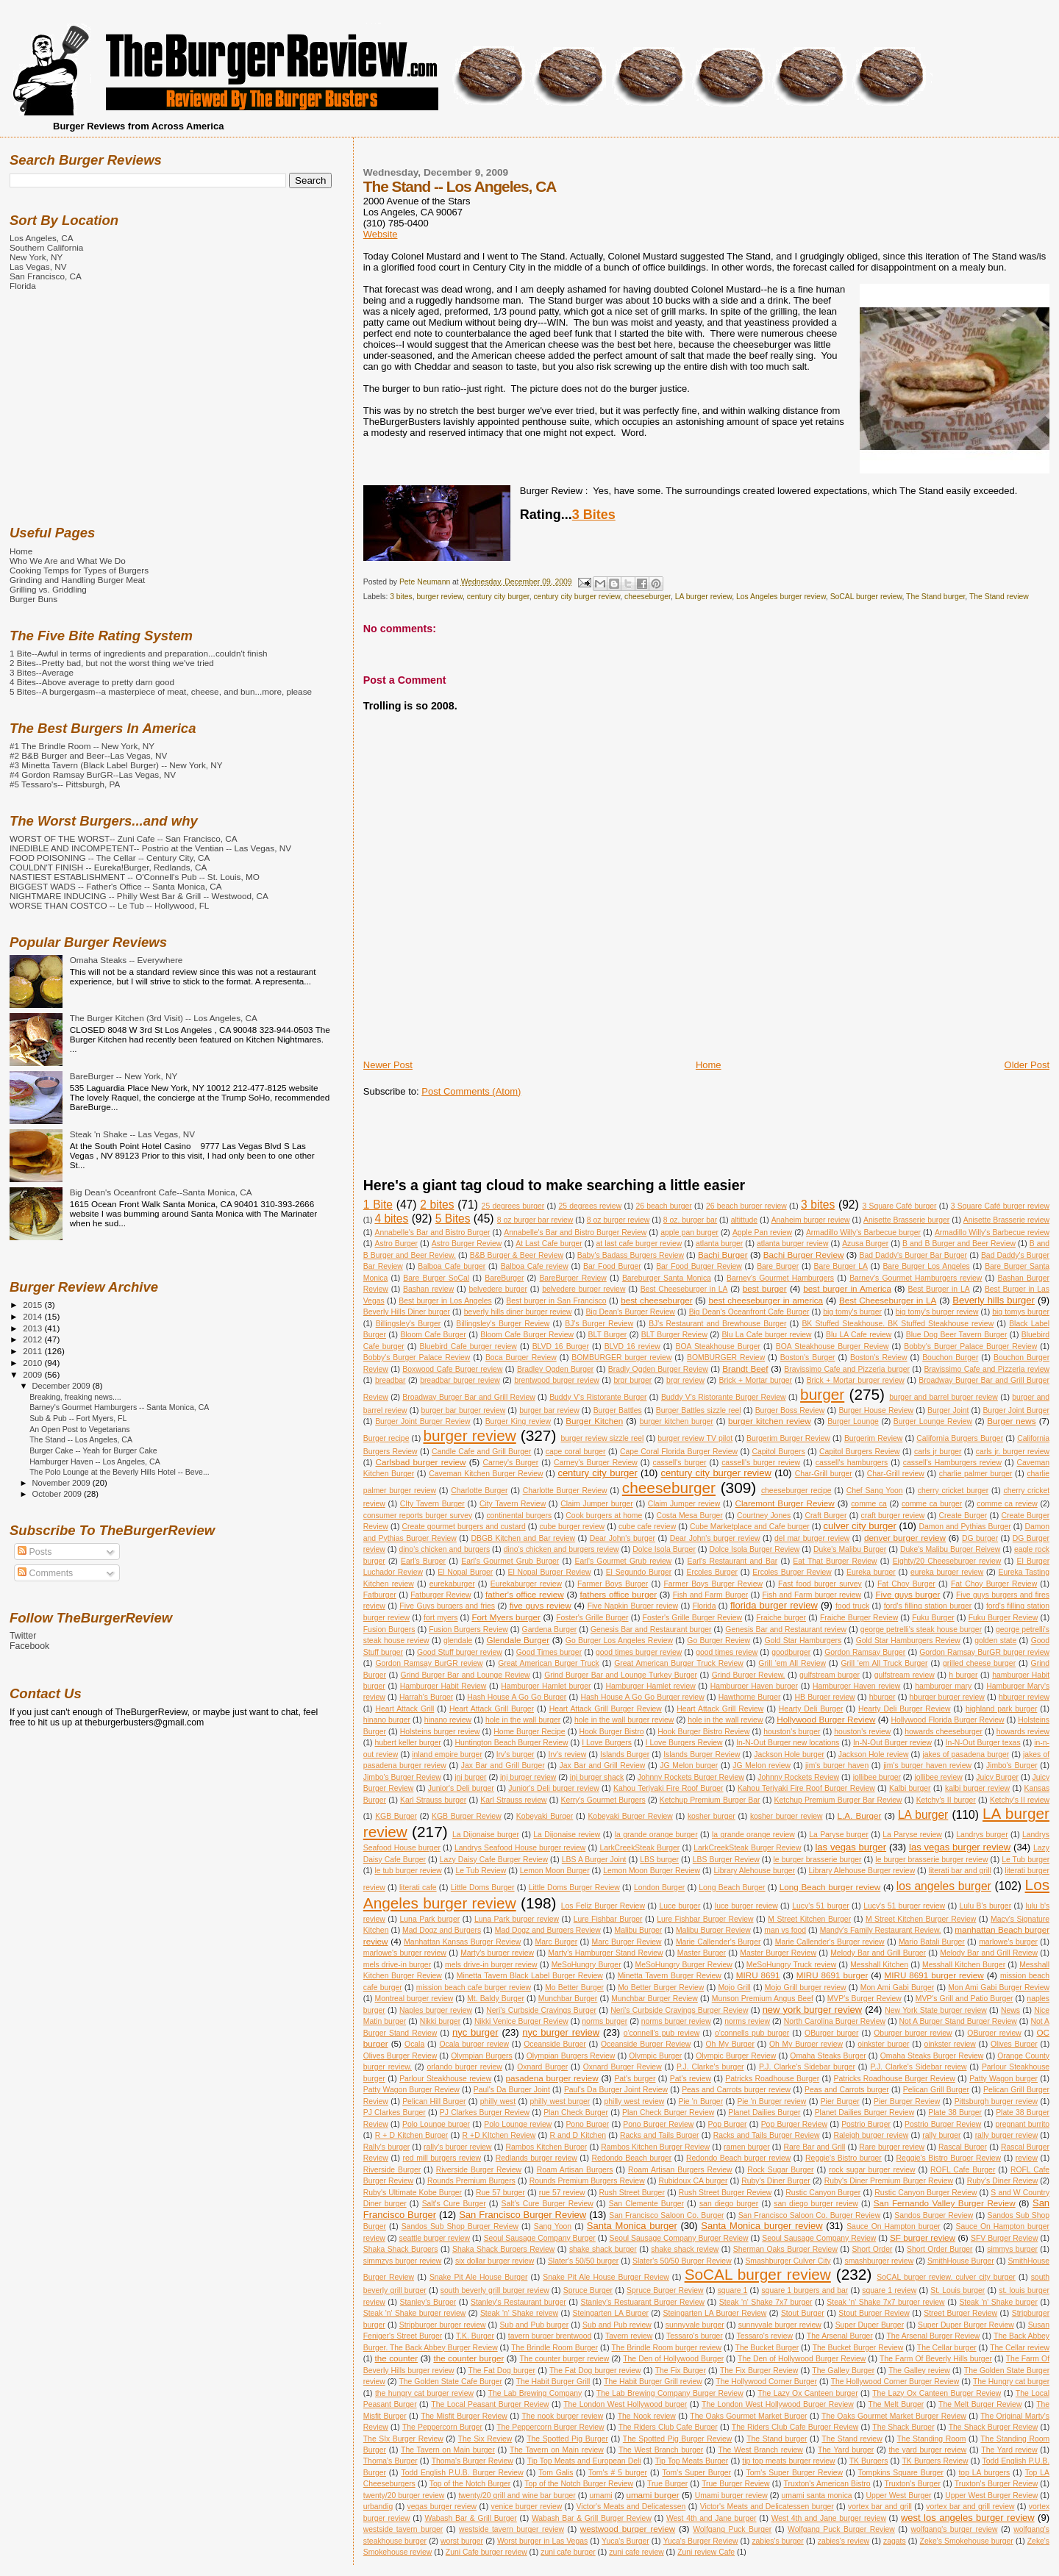 This screenshot has height=2576, width=1059. I want to click on brgr burger, so click(632, 1380).